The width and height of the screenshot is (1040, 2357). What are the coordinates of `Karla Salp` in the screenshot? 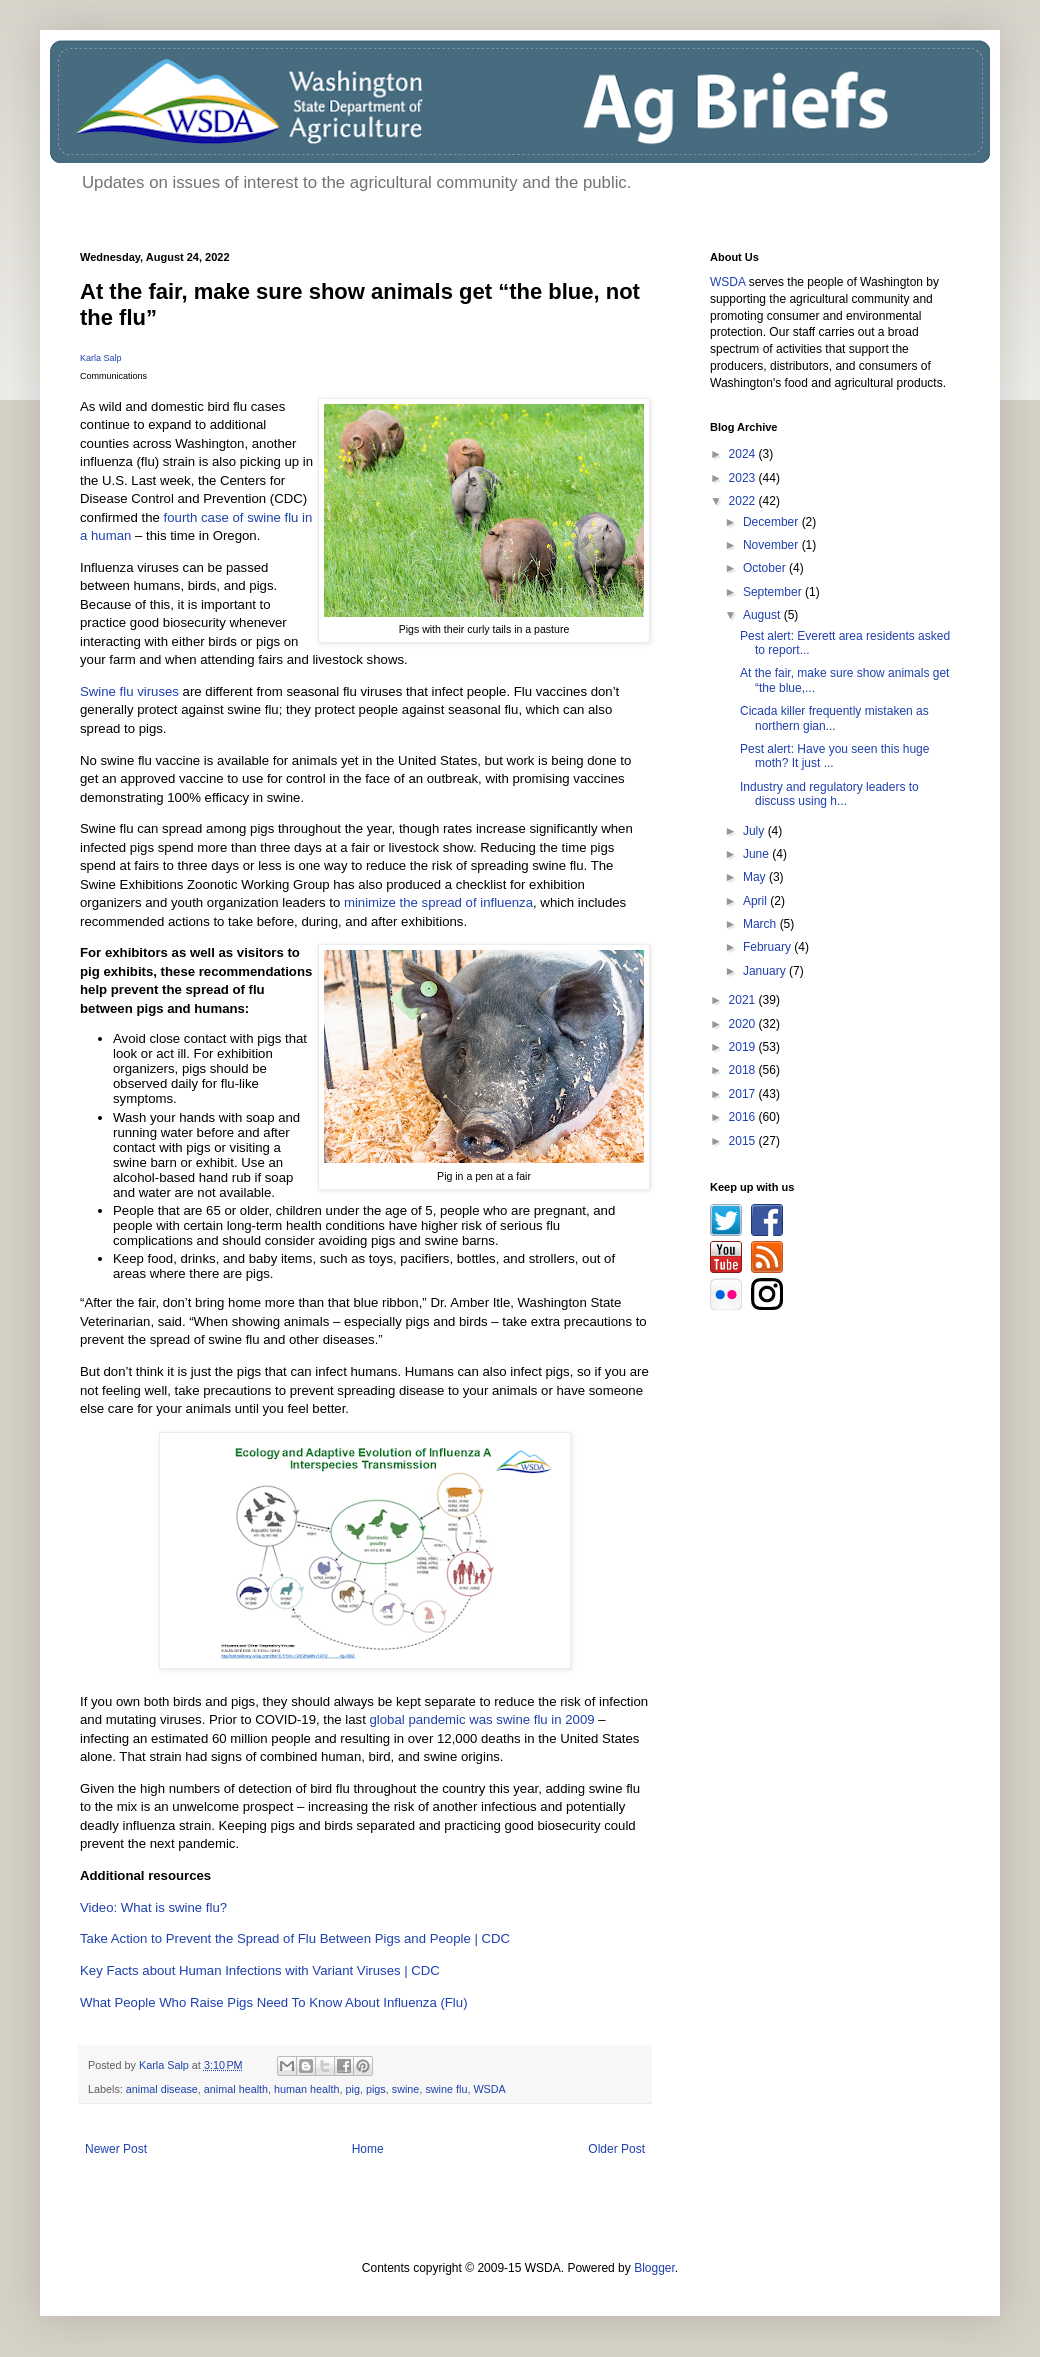 It's located at (101, 358).